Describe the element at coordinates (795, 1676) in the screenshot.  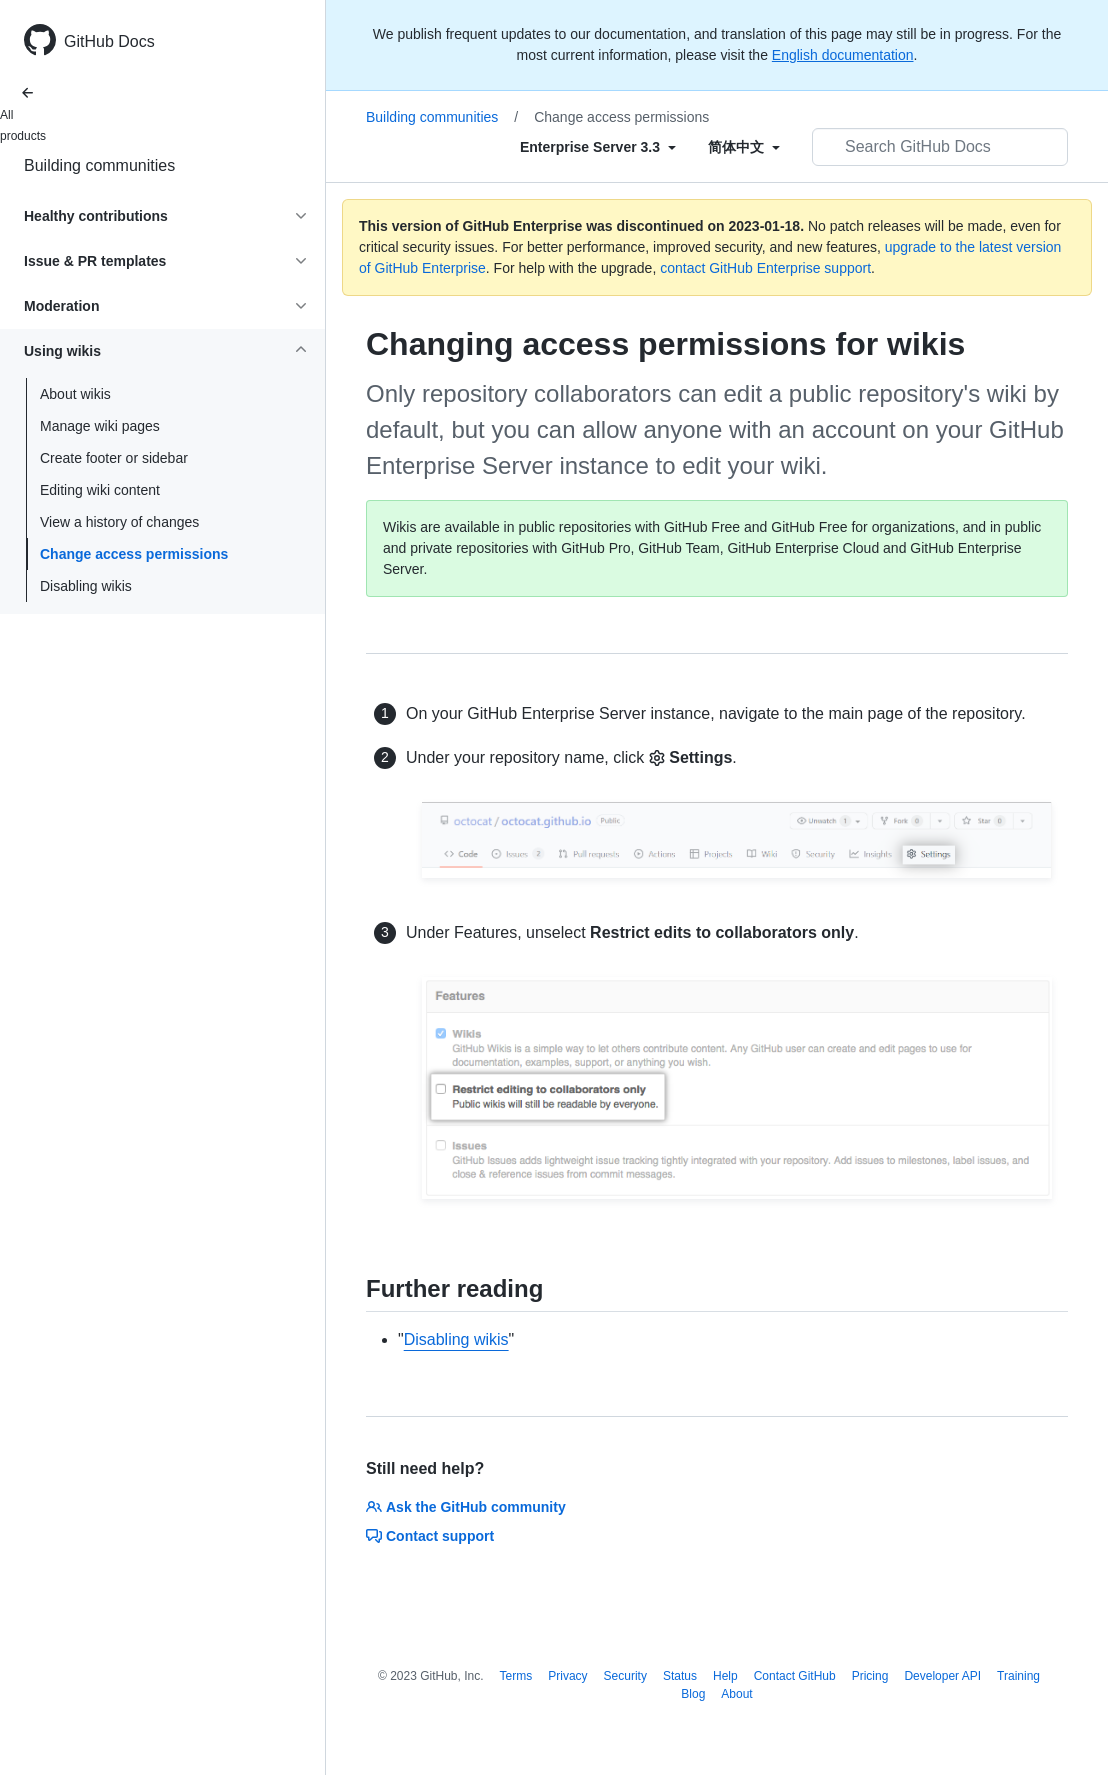
I see `Contact GitHub` at that location.